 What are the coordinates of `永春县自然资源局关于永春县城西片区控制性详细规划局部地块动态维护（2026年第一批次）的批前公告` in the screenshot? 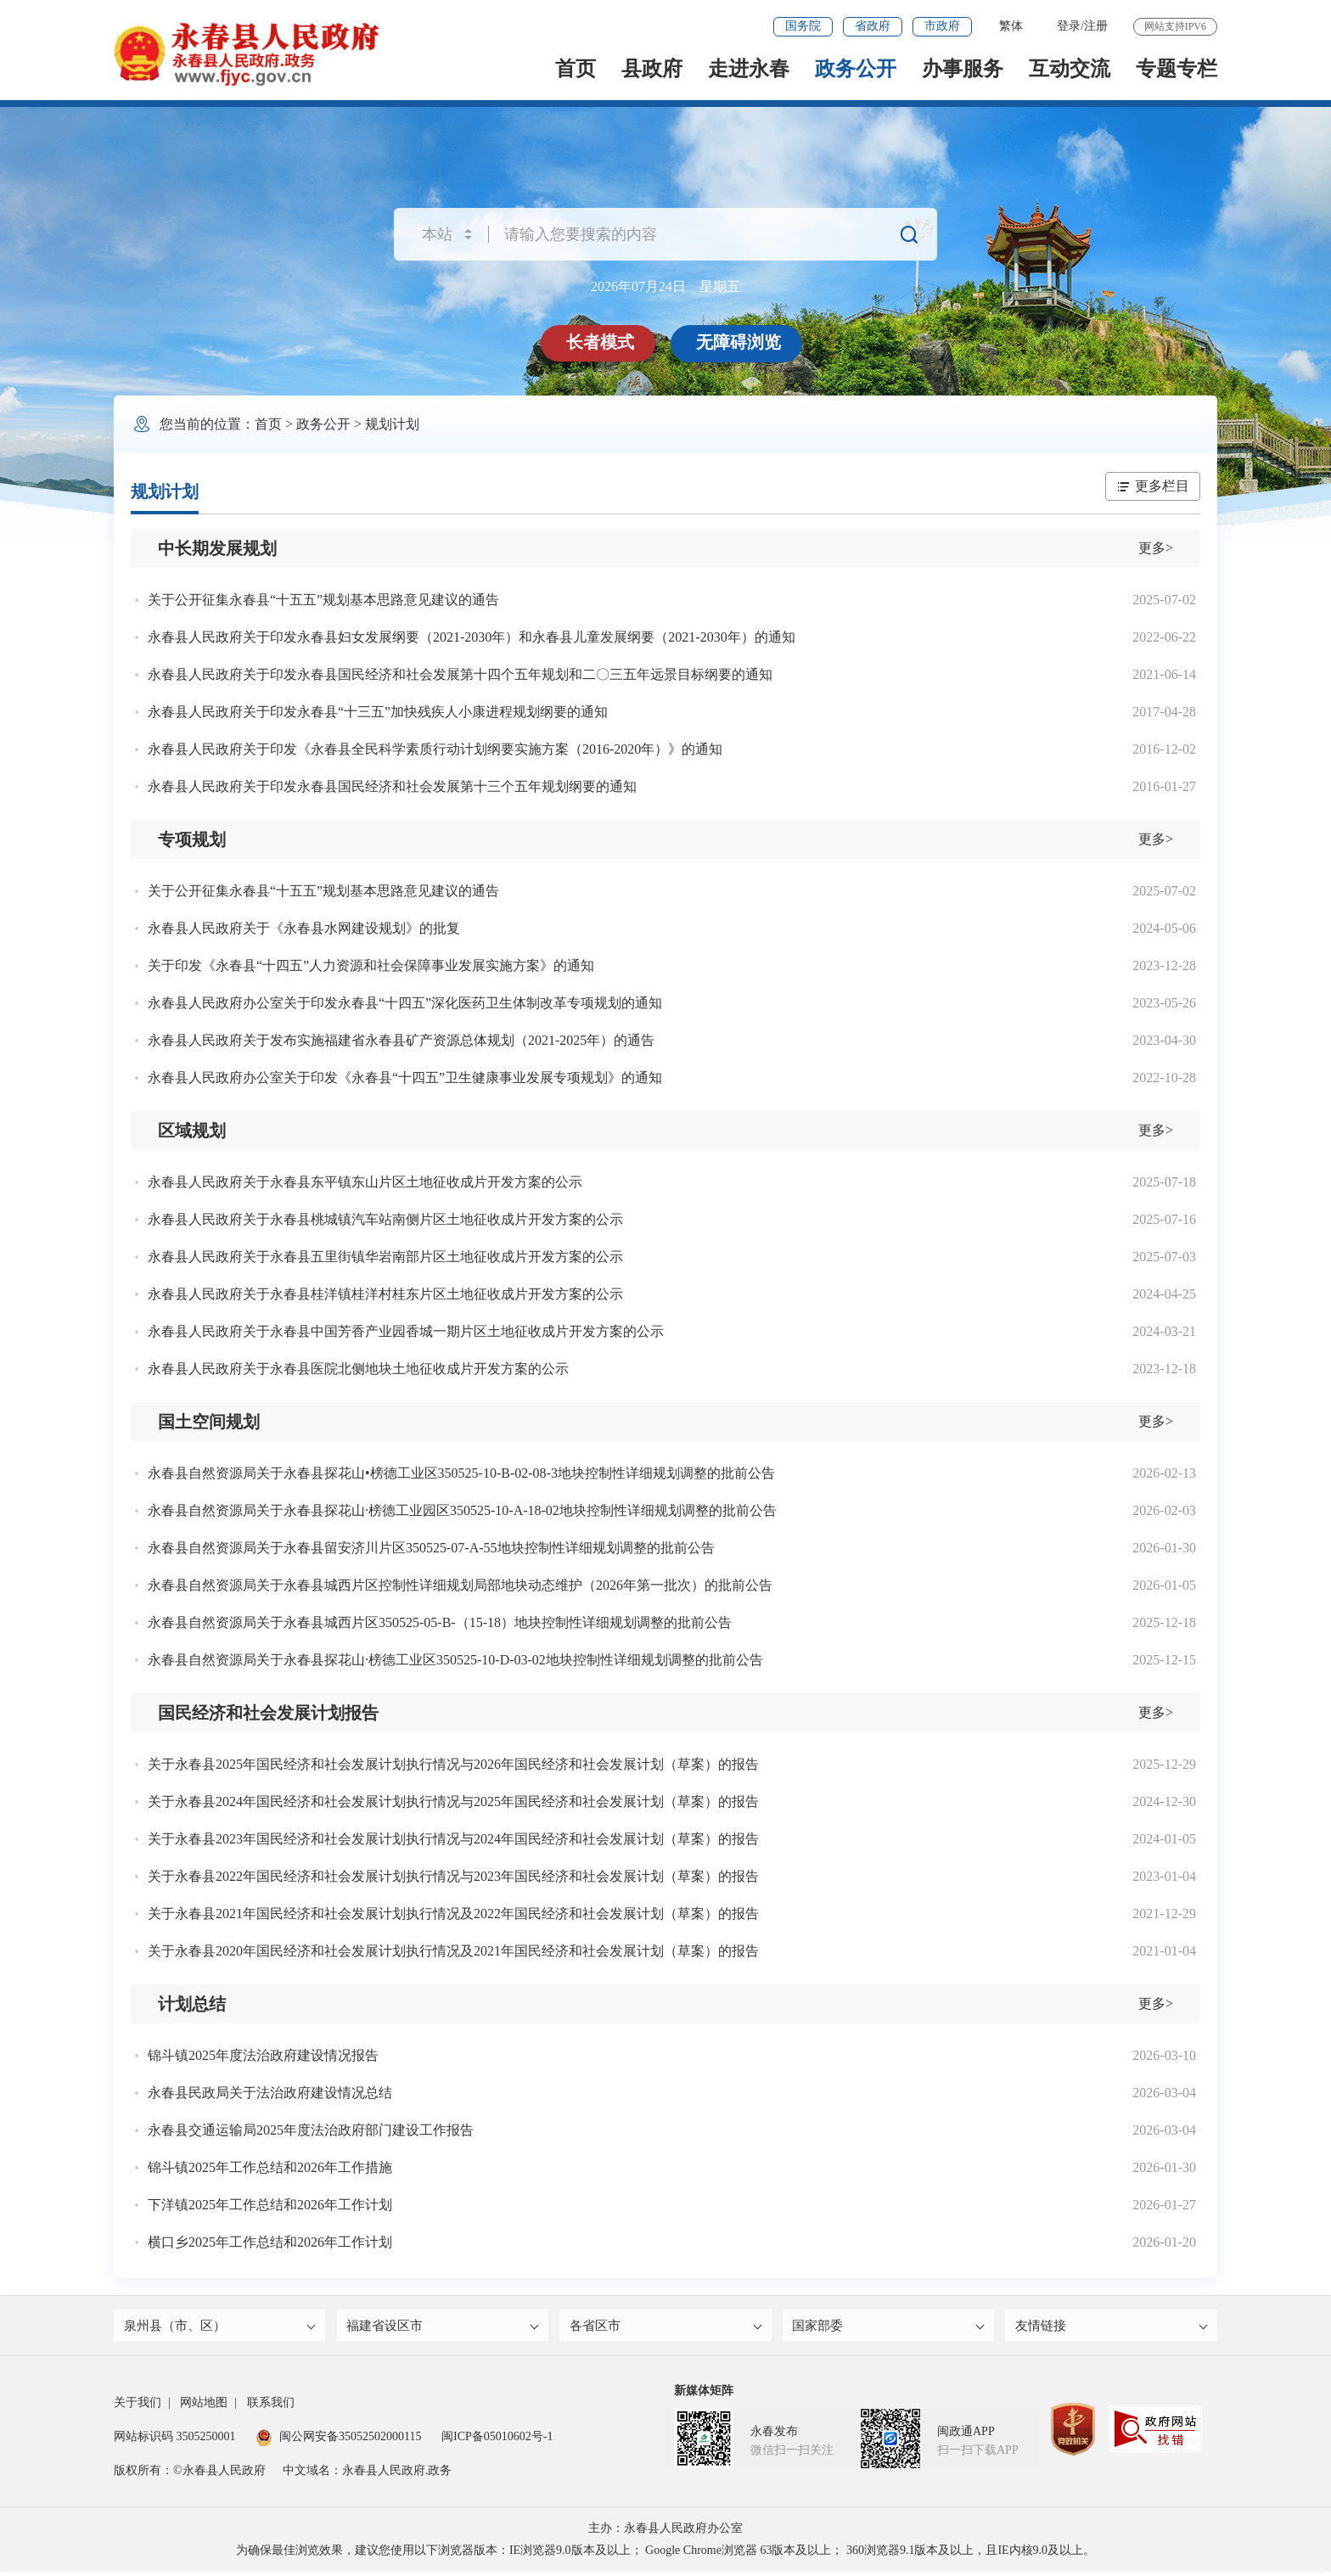 It's located at (460, 1585).